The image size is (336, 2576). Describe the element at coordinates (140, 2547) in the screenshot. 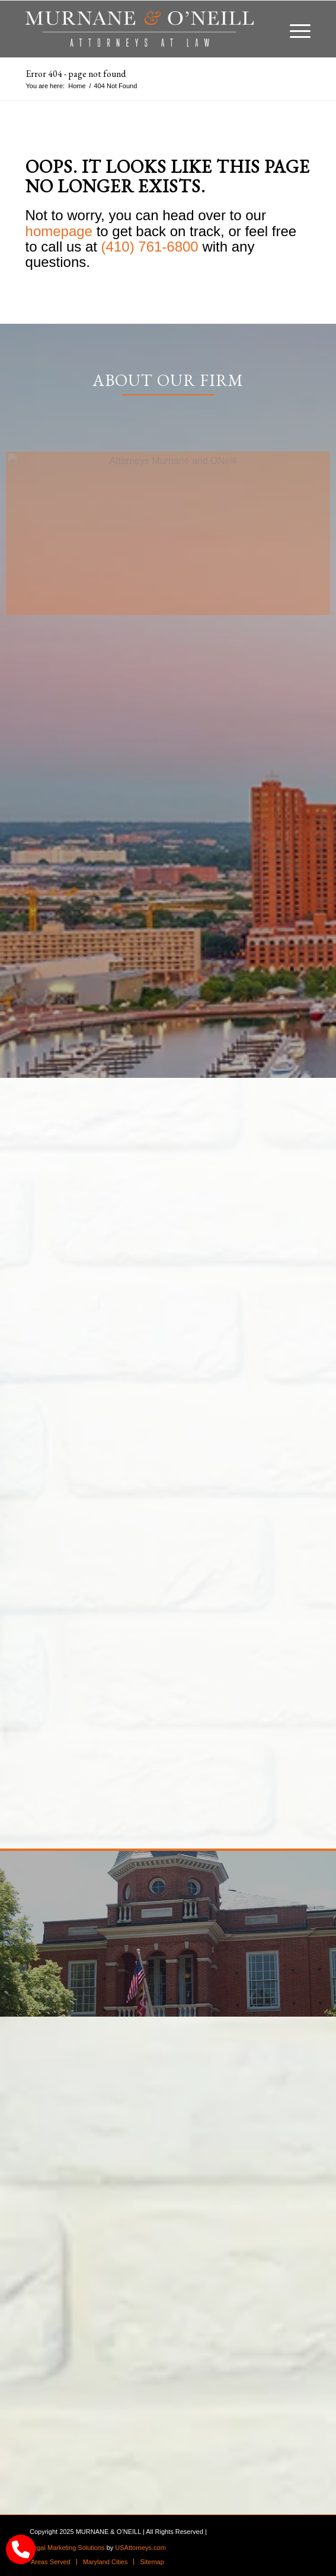

I see `USAttorneys.com` at that location.